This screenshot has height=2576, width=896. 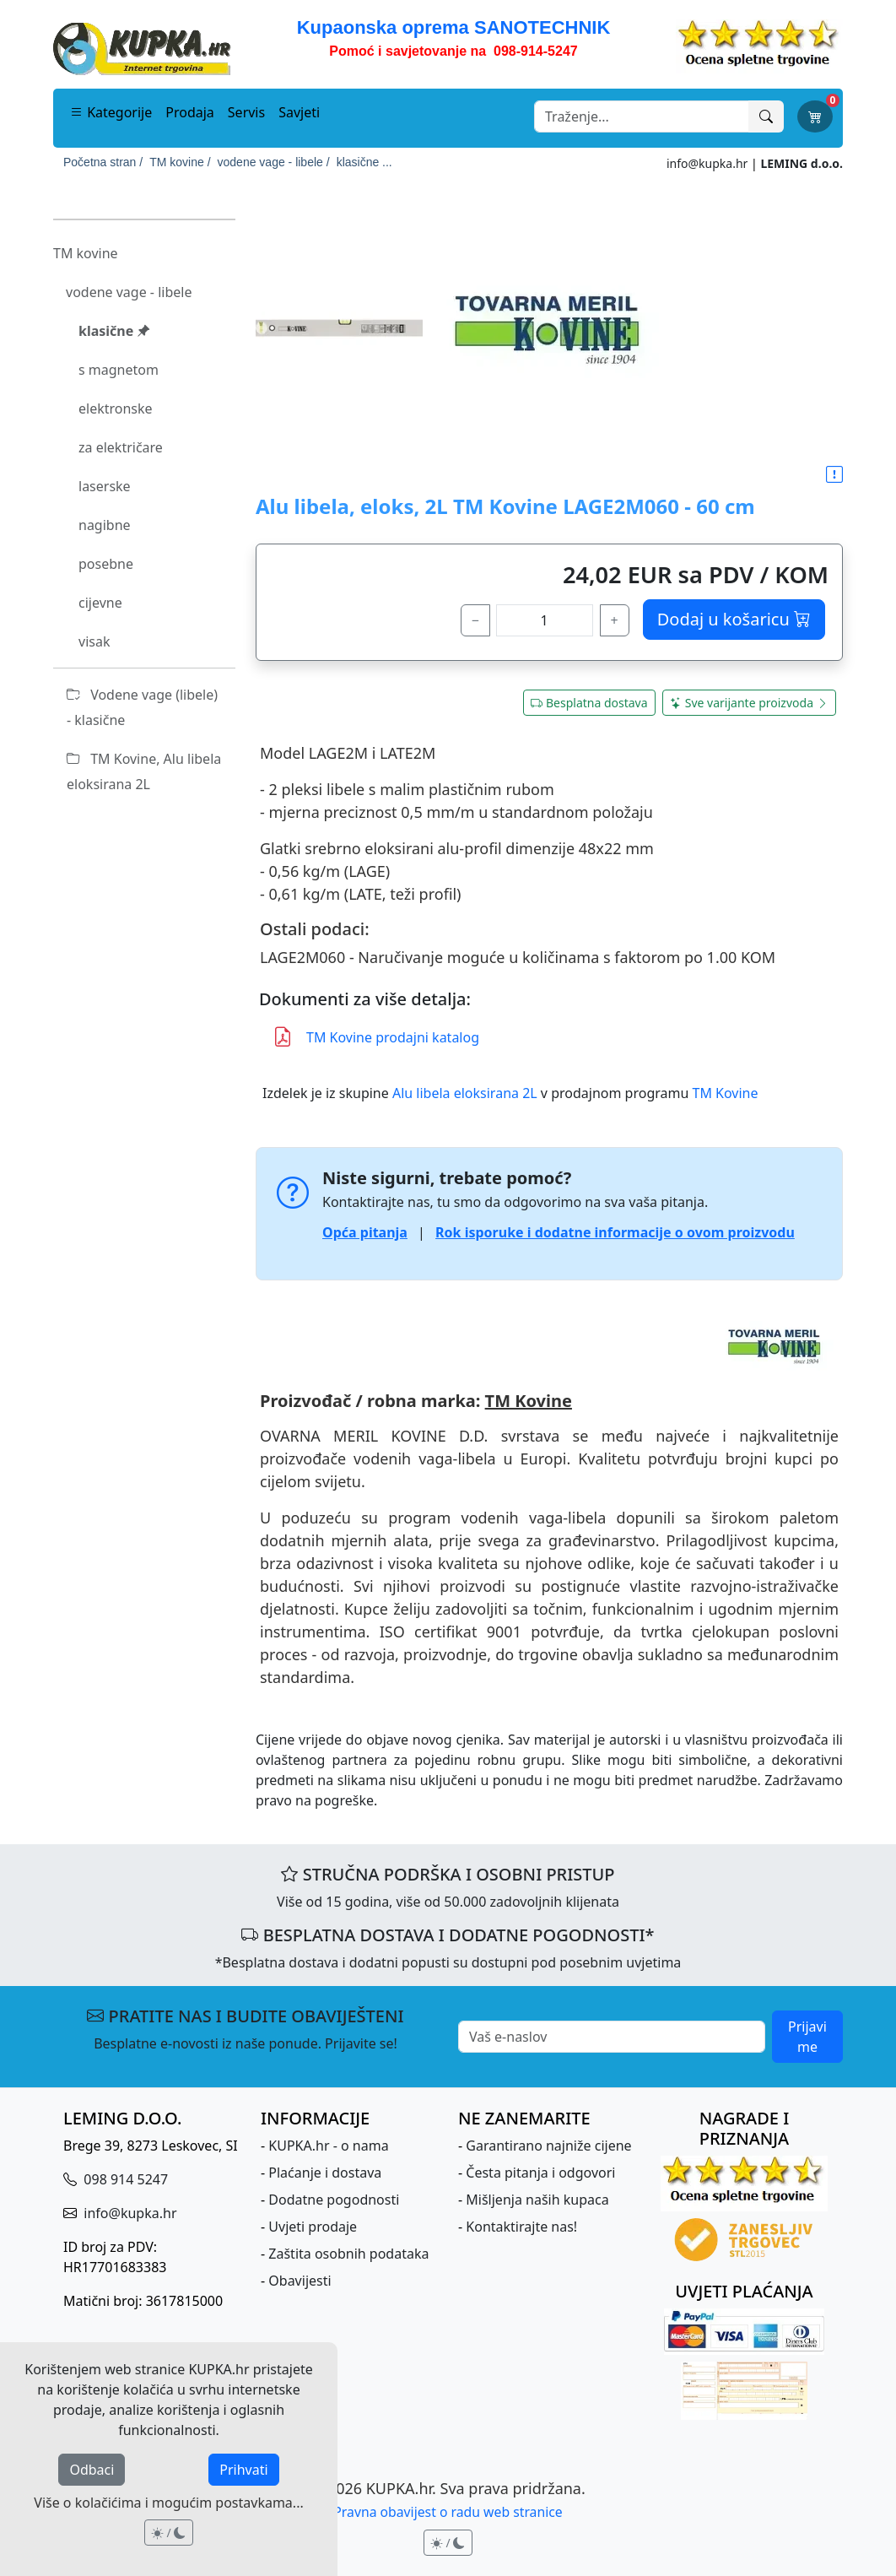 What do you see at coordinates (801, 163) in the screenshot?
I see `LEMING d.o.o.` at bounding box center [801, 163].